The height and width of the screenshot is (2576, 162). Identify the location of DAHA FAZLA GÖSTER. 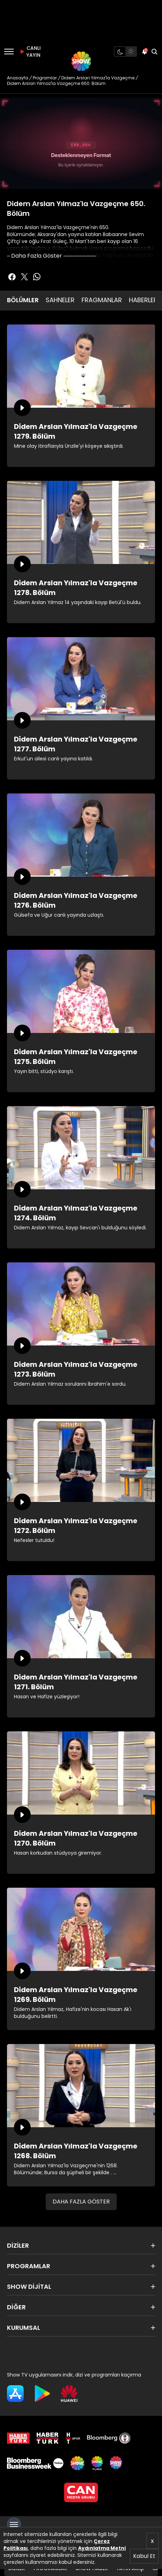
(81, 2202).